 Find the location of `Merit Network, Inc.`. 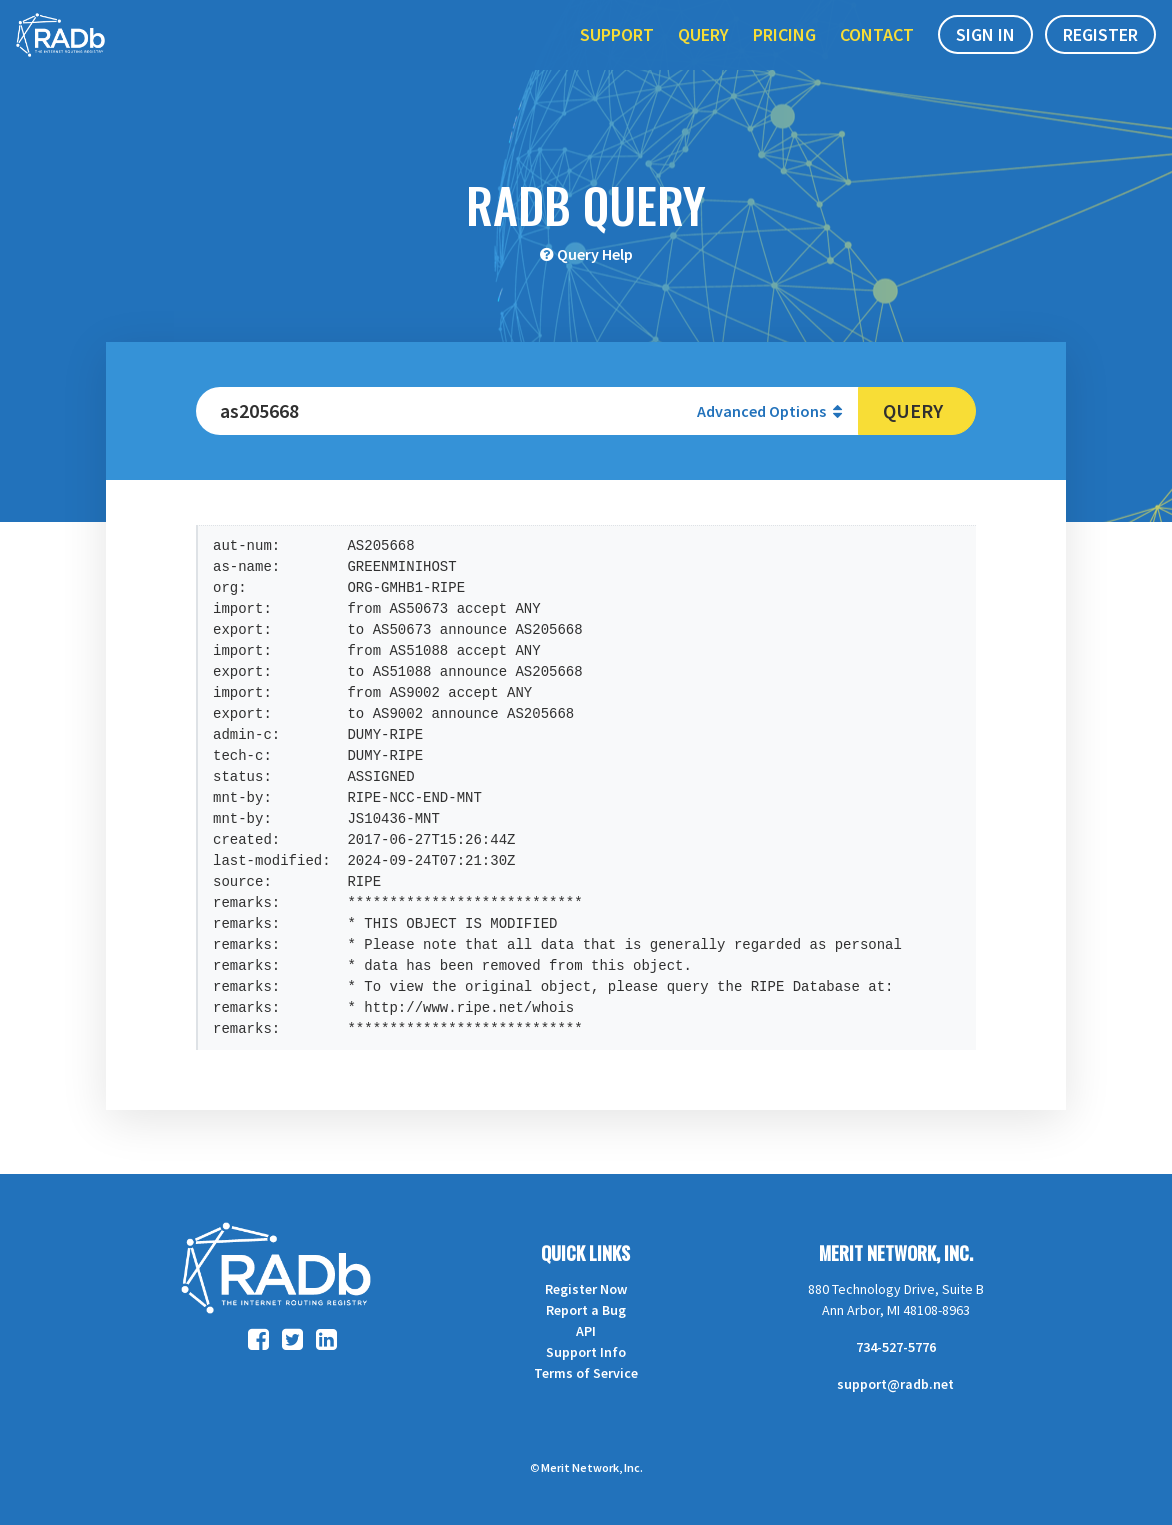

Merit Network, Inc. is located at coordinates (896, 1253).